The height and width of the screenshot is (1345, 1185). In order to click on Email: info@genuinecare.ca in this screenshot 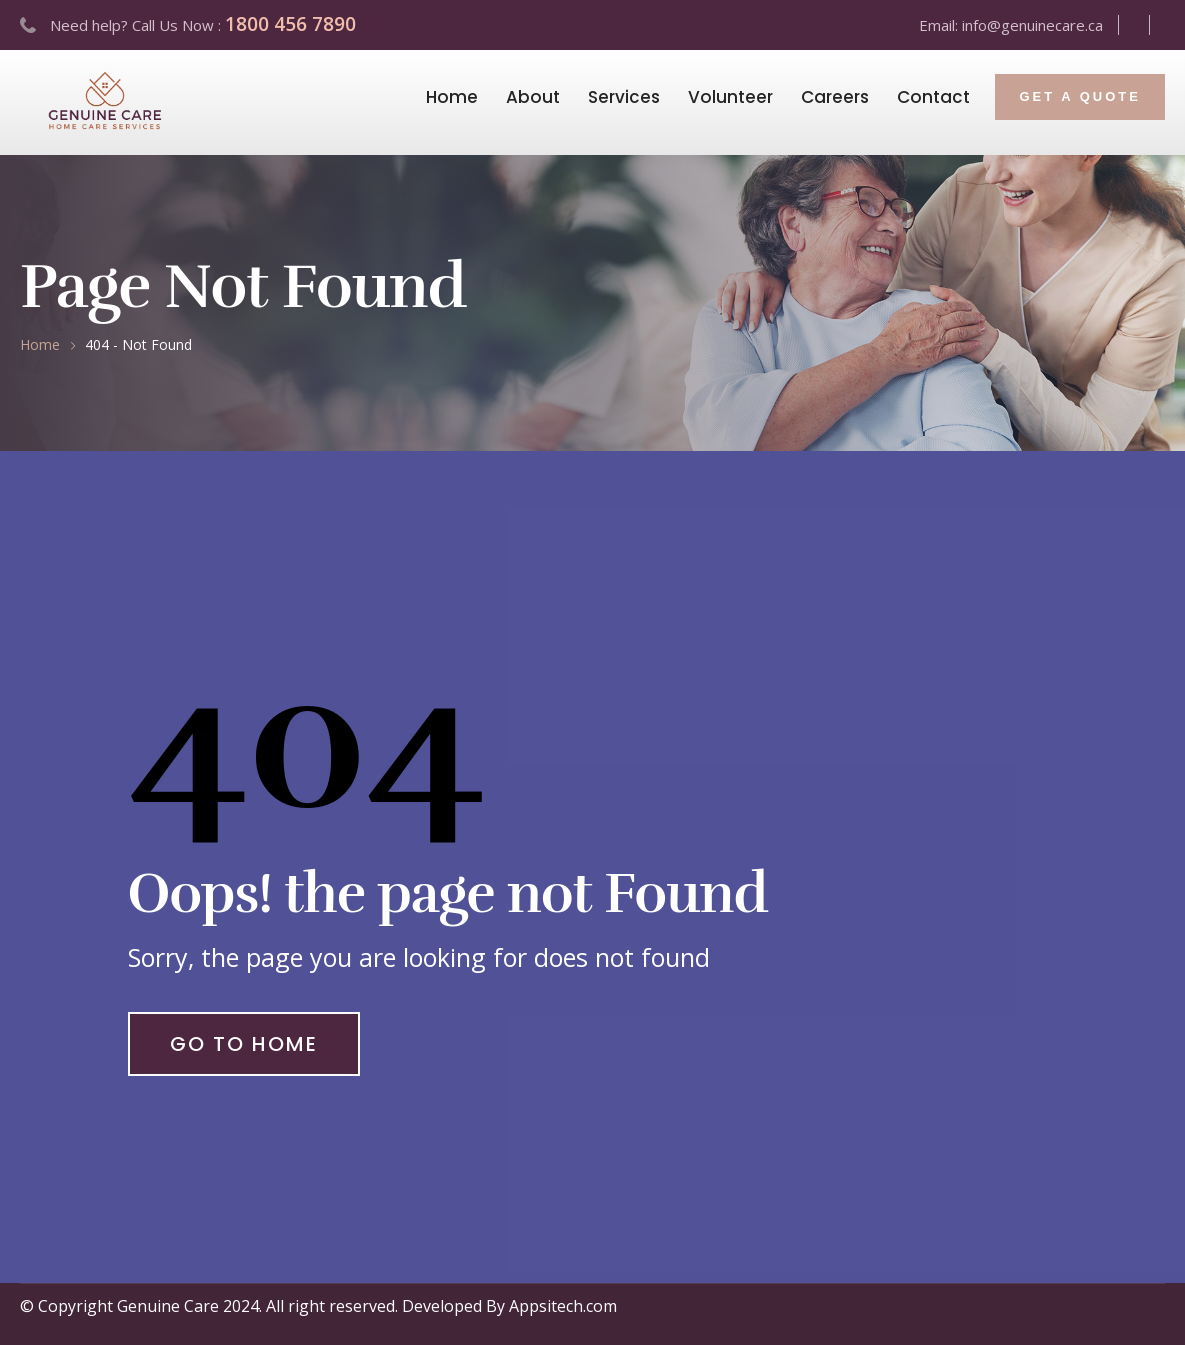, I will do `click(1011, 25)`.